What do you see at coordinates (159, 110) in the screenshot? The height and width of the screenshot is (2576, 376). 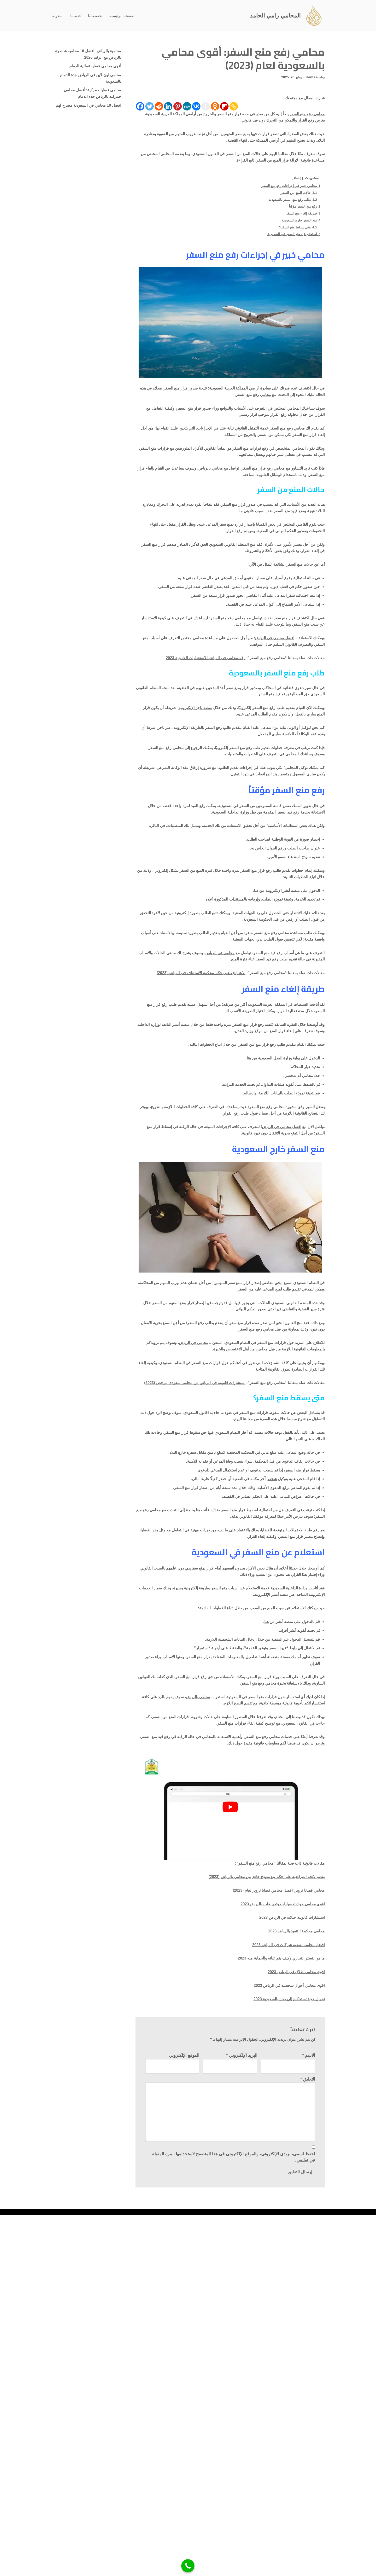 I see `[Reddit]` at bounding box center [159, 110].